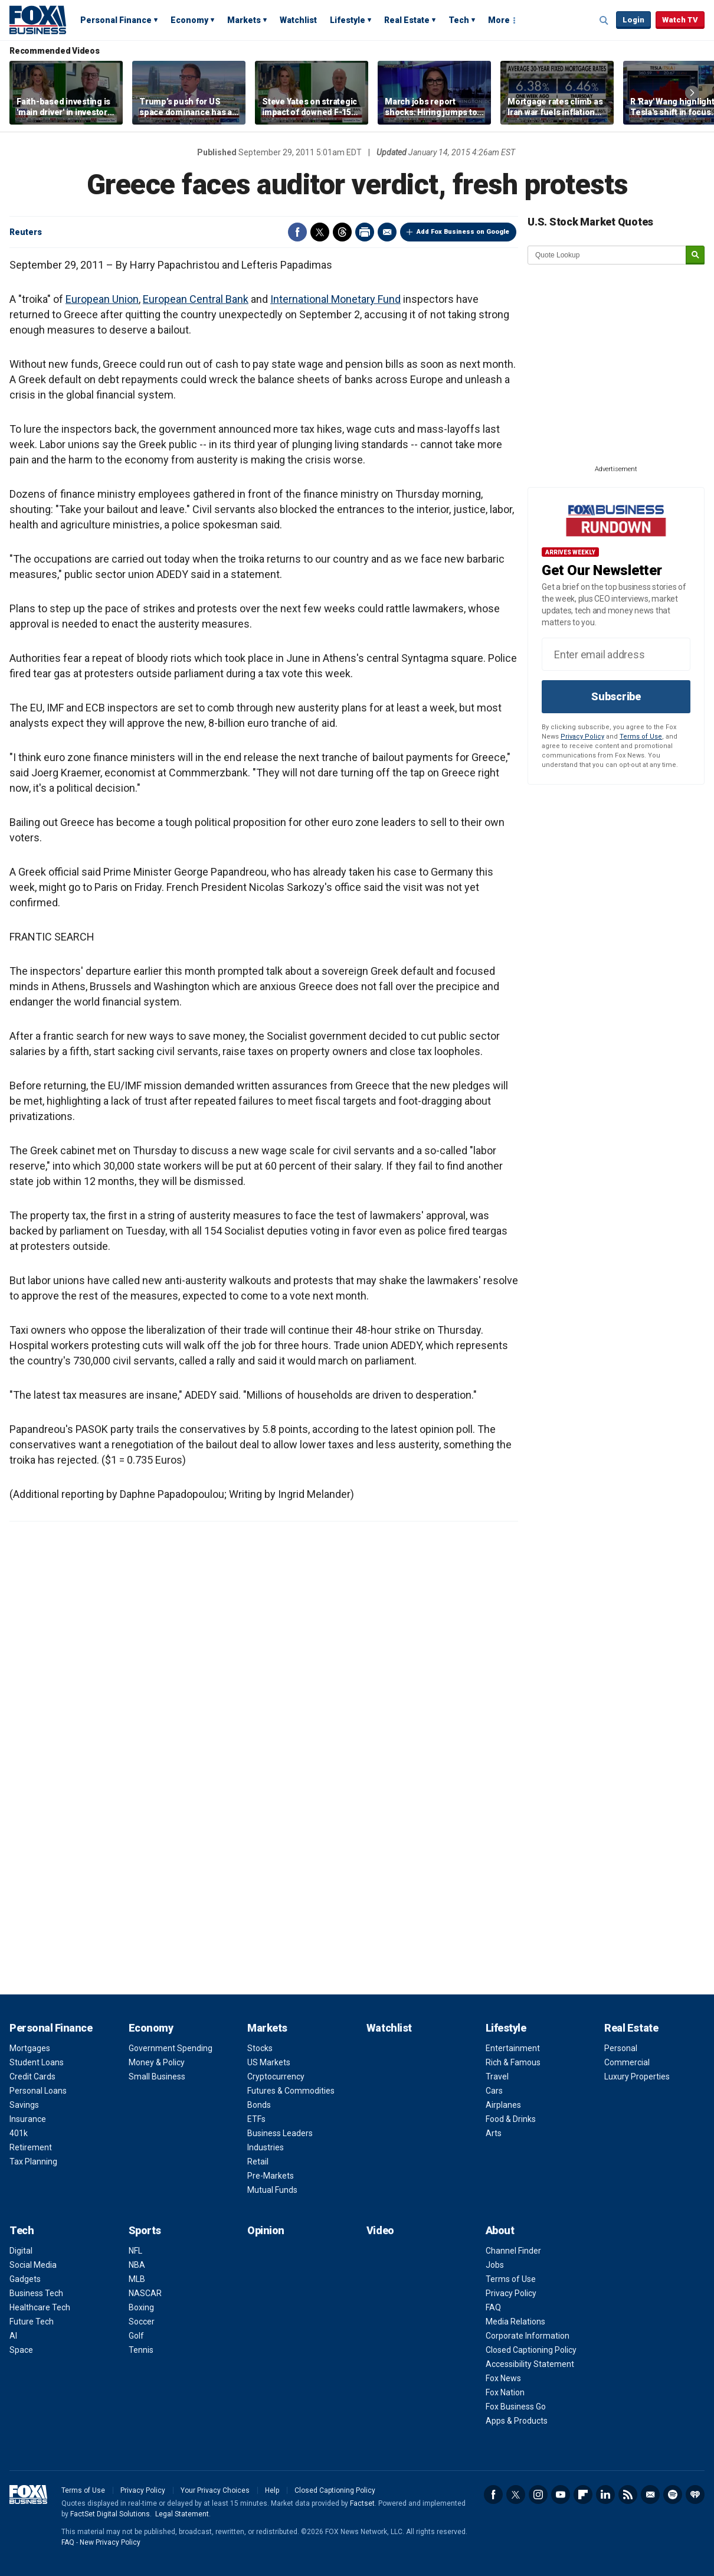 The width and height of the screenshot is (714, 2576). Describe the element at coordinates (215, 2490) in the screenshot. I see `Your Privacy Choices` at that location.